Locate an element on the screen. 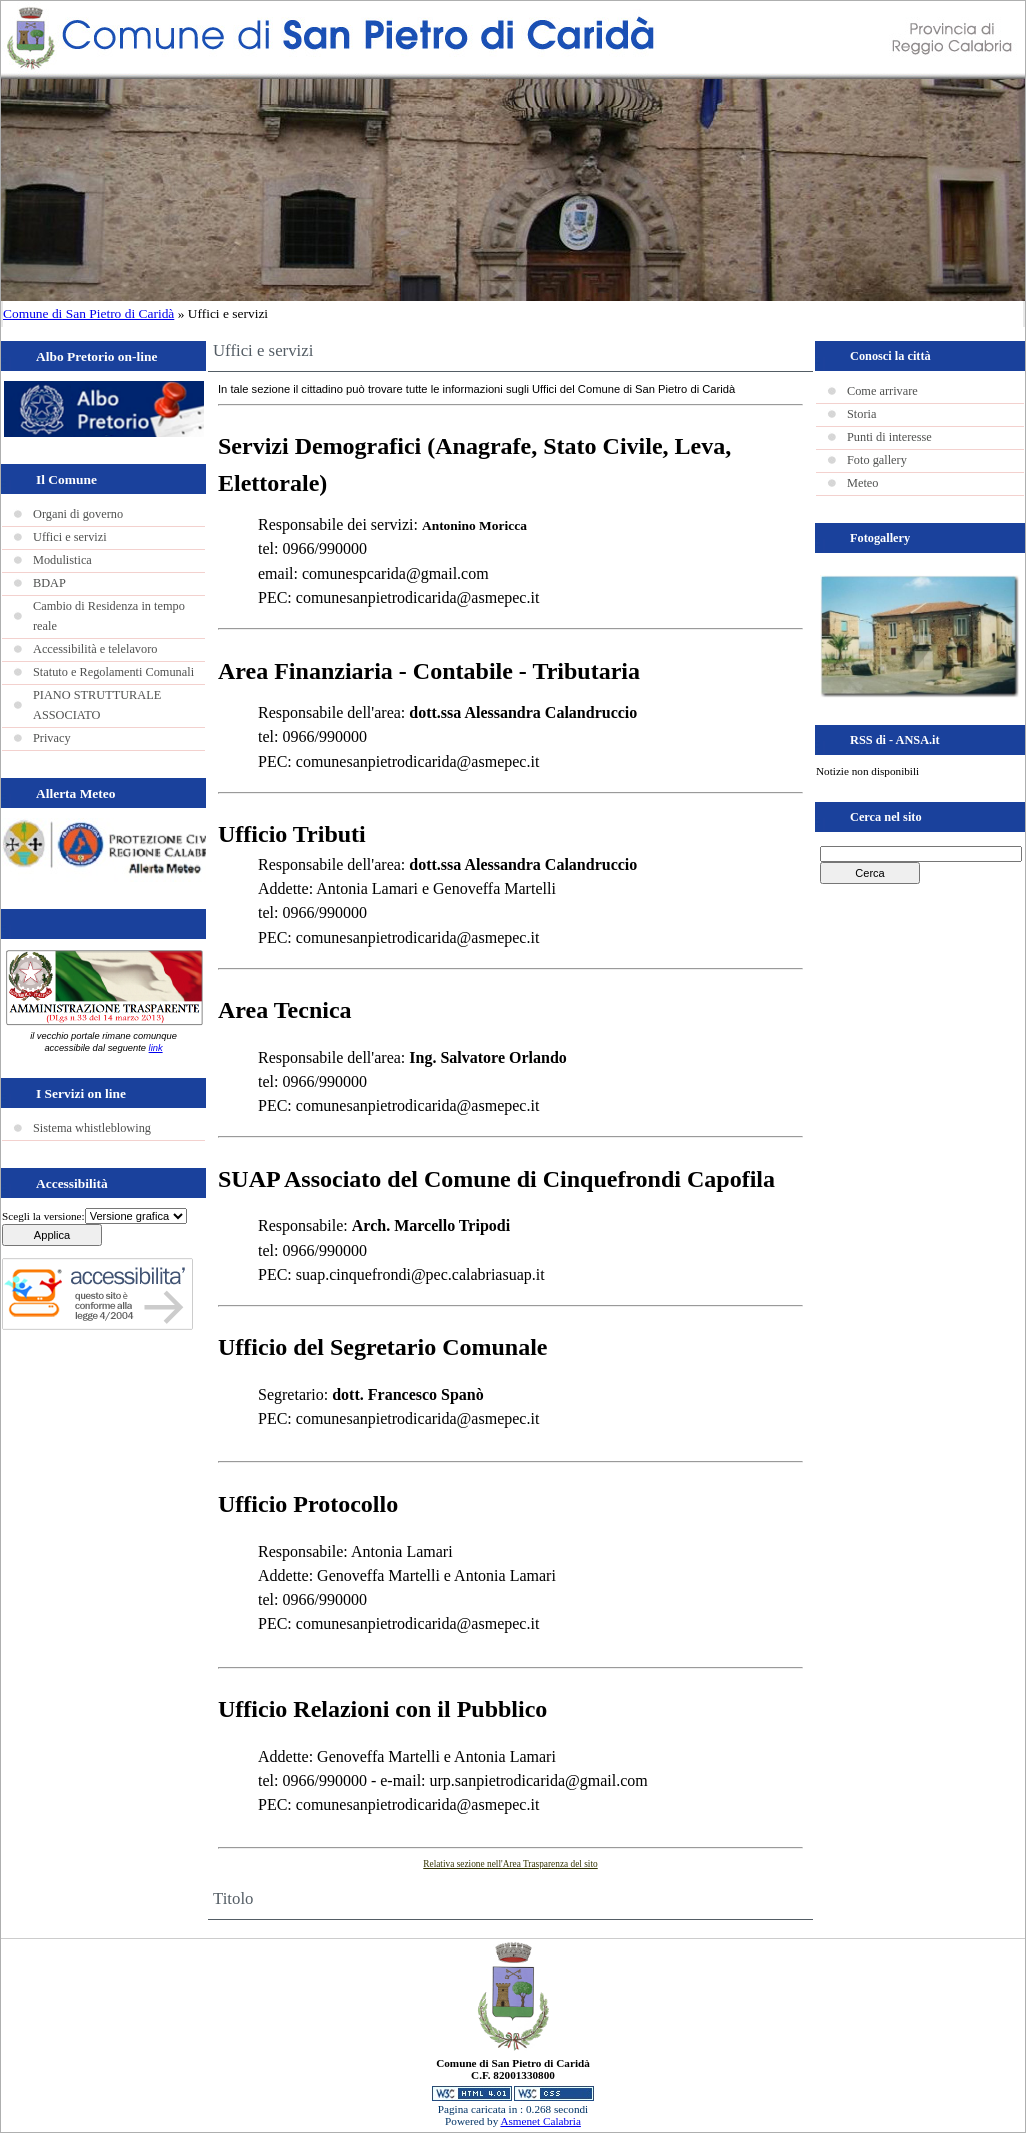  BDAP is located at coordinates (49, 583).